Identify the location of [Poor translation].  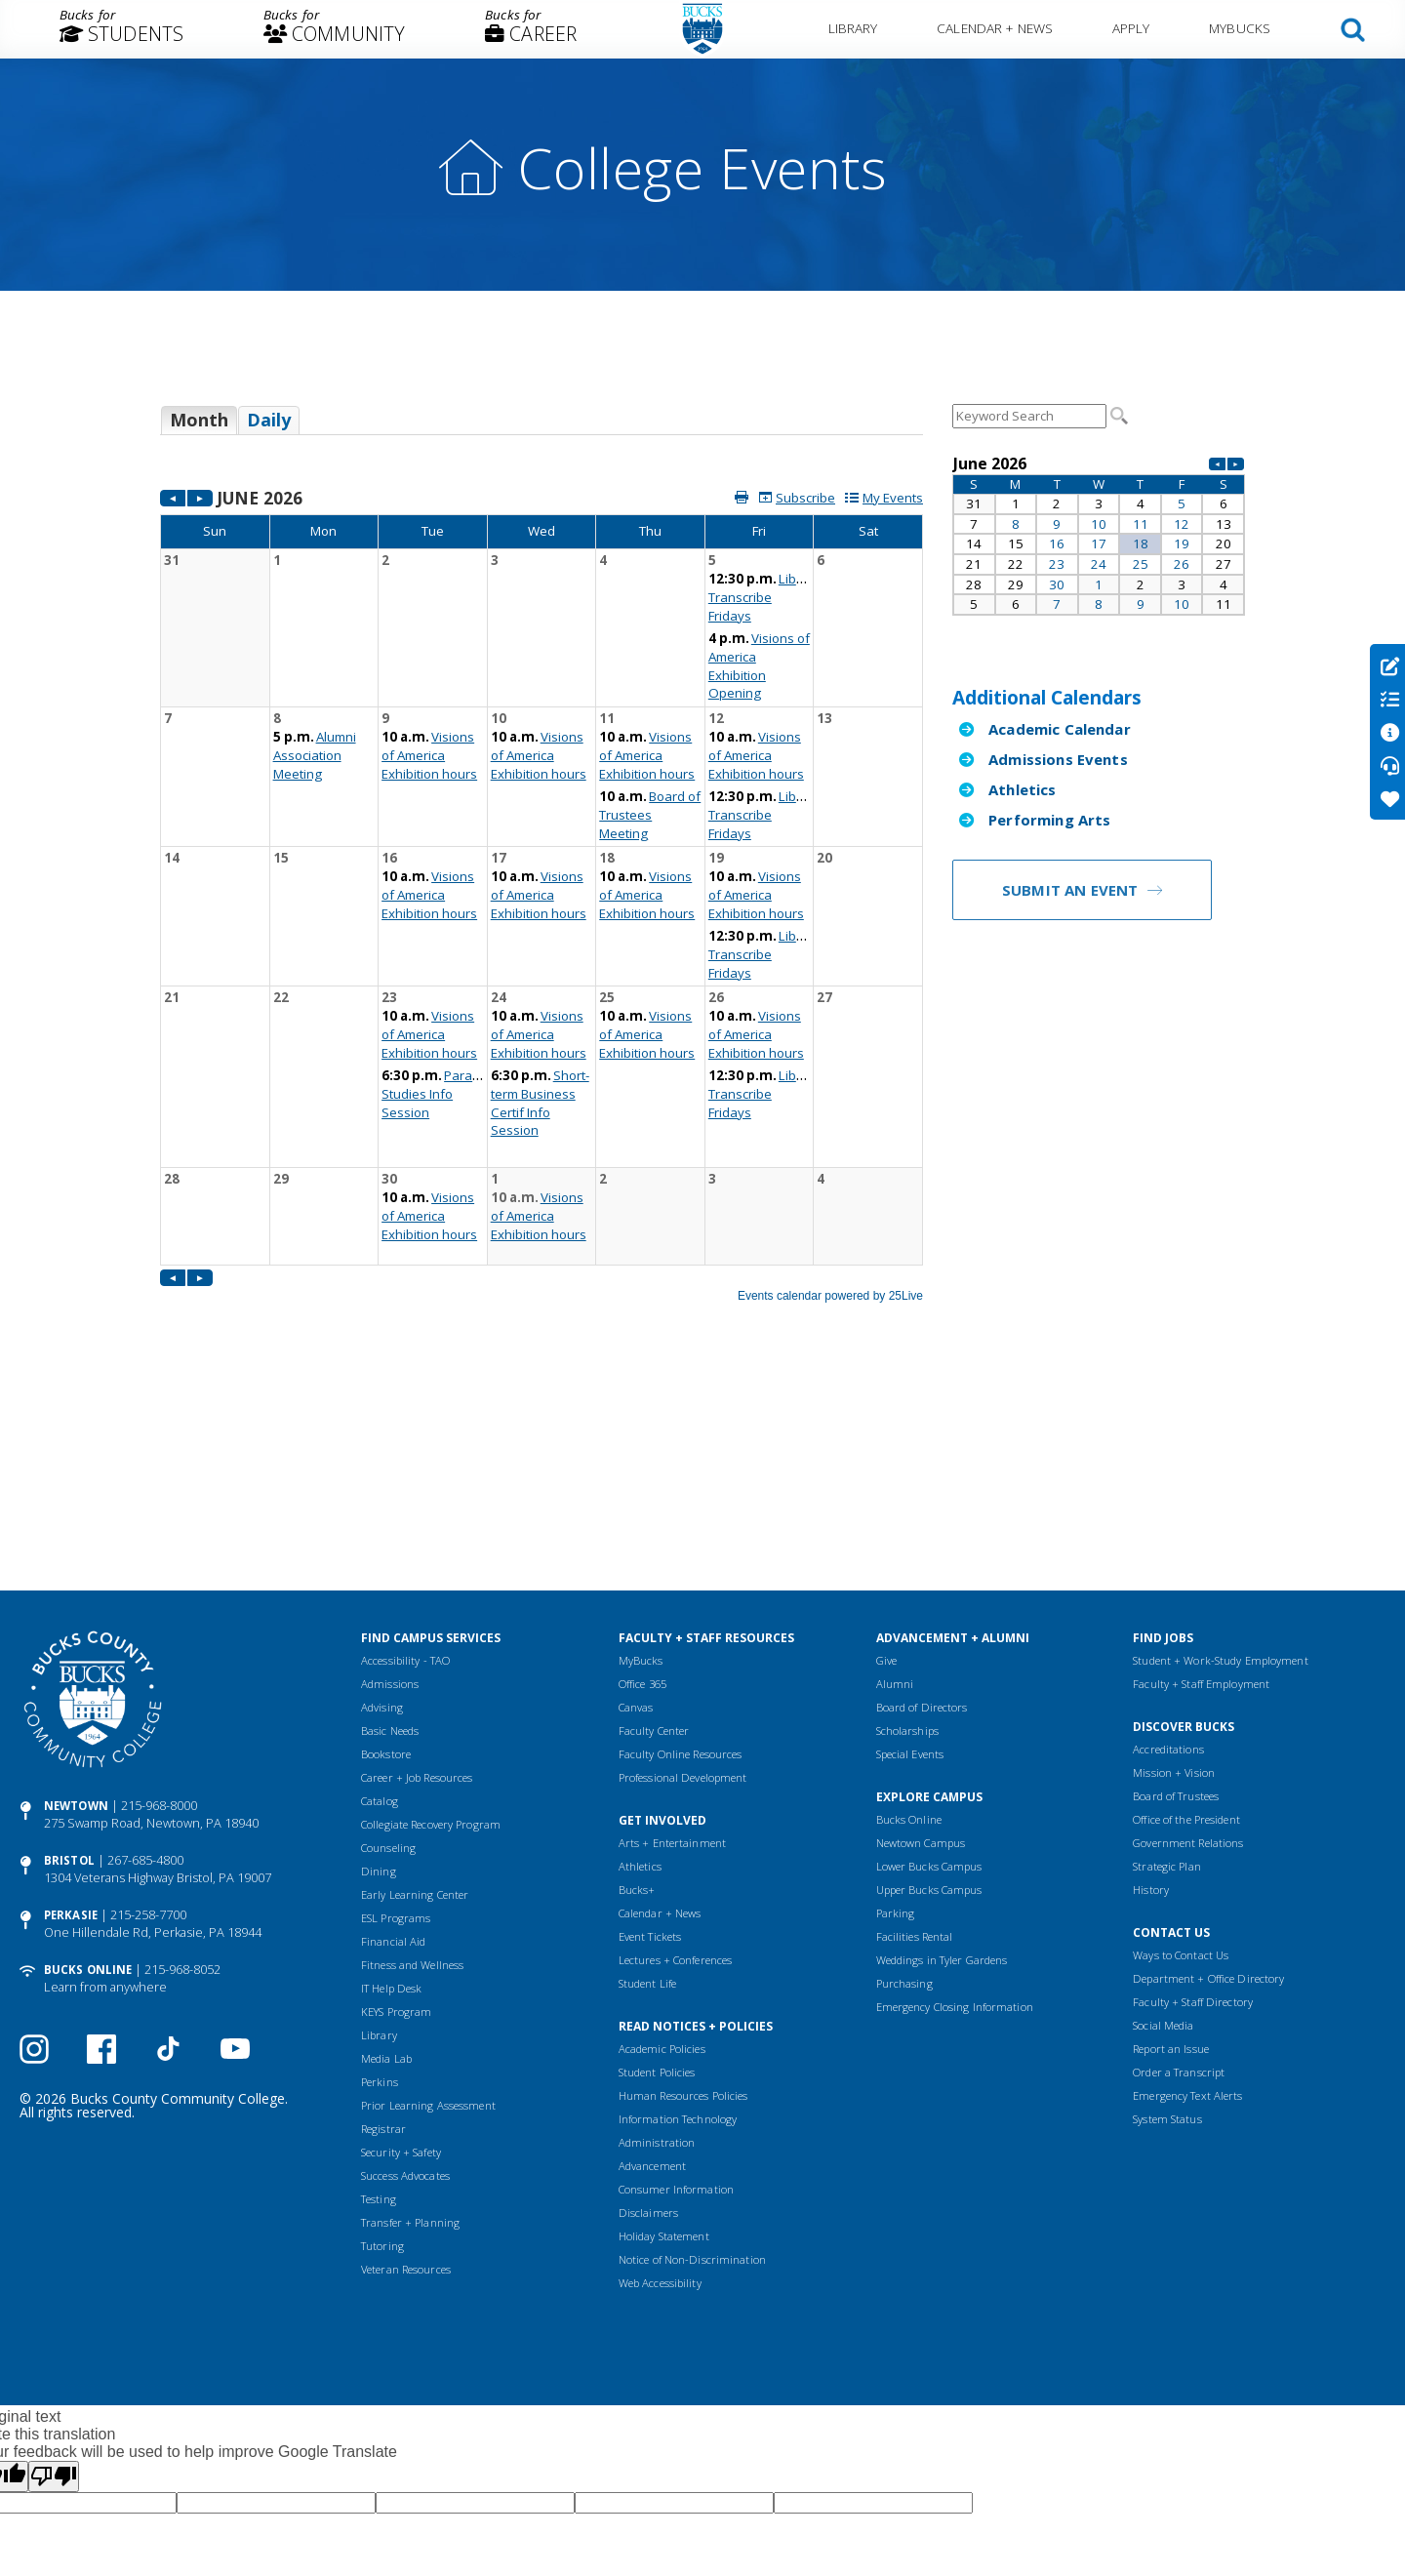
(53, 2290).